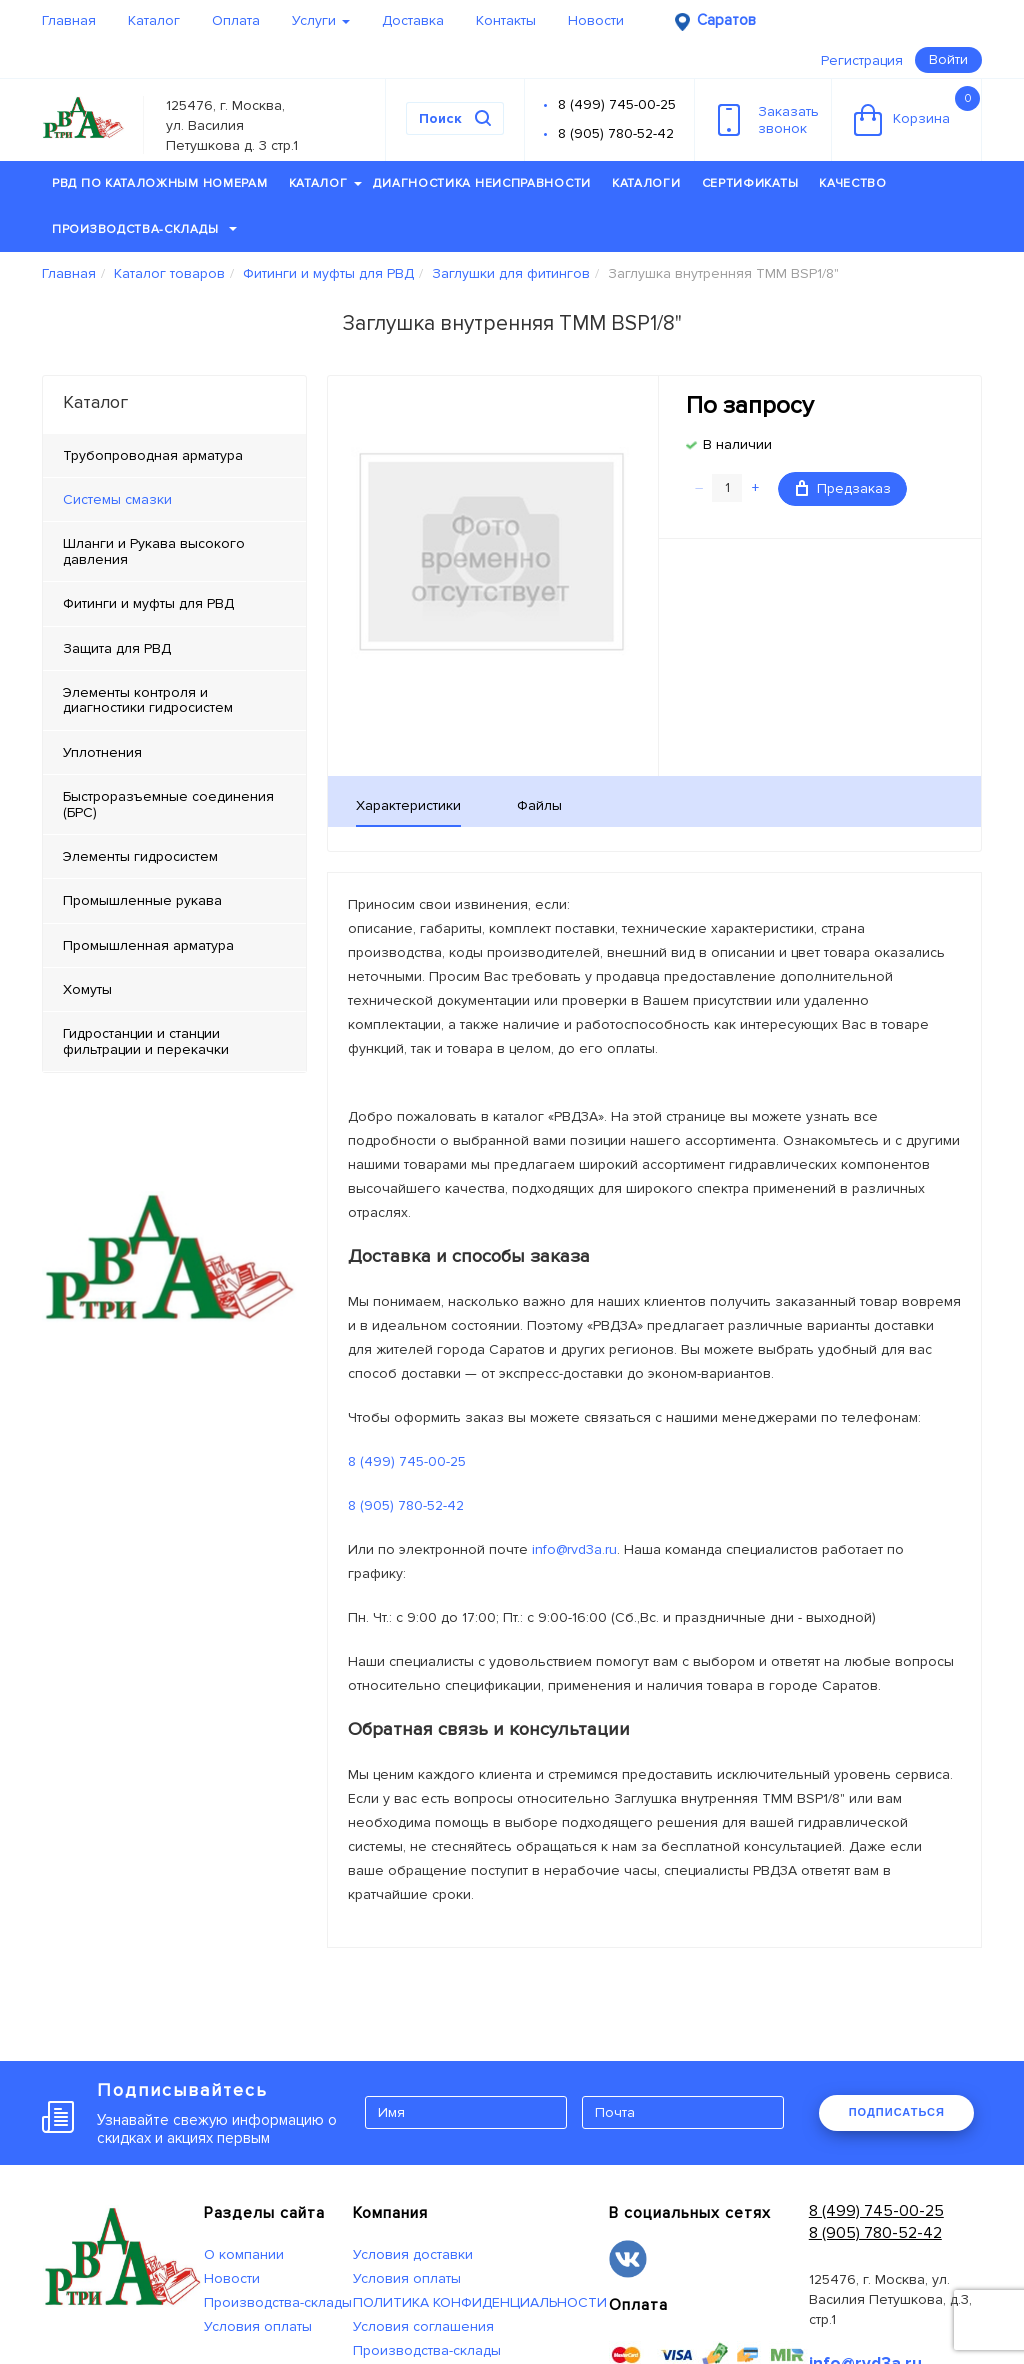 The image size is (1024, 2364). I want to click on РВД по каталожным номерам, so click(160, 183).